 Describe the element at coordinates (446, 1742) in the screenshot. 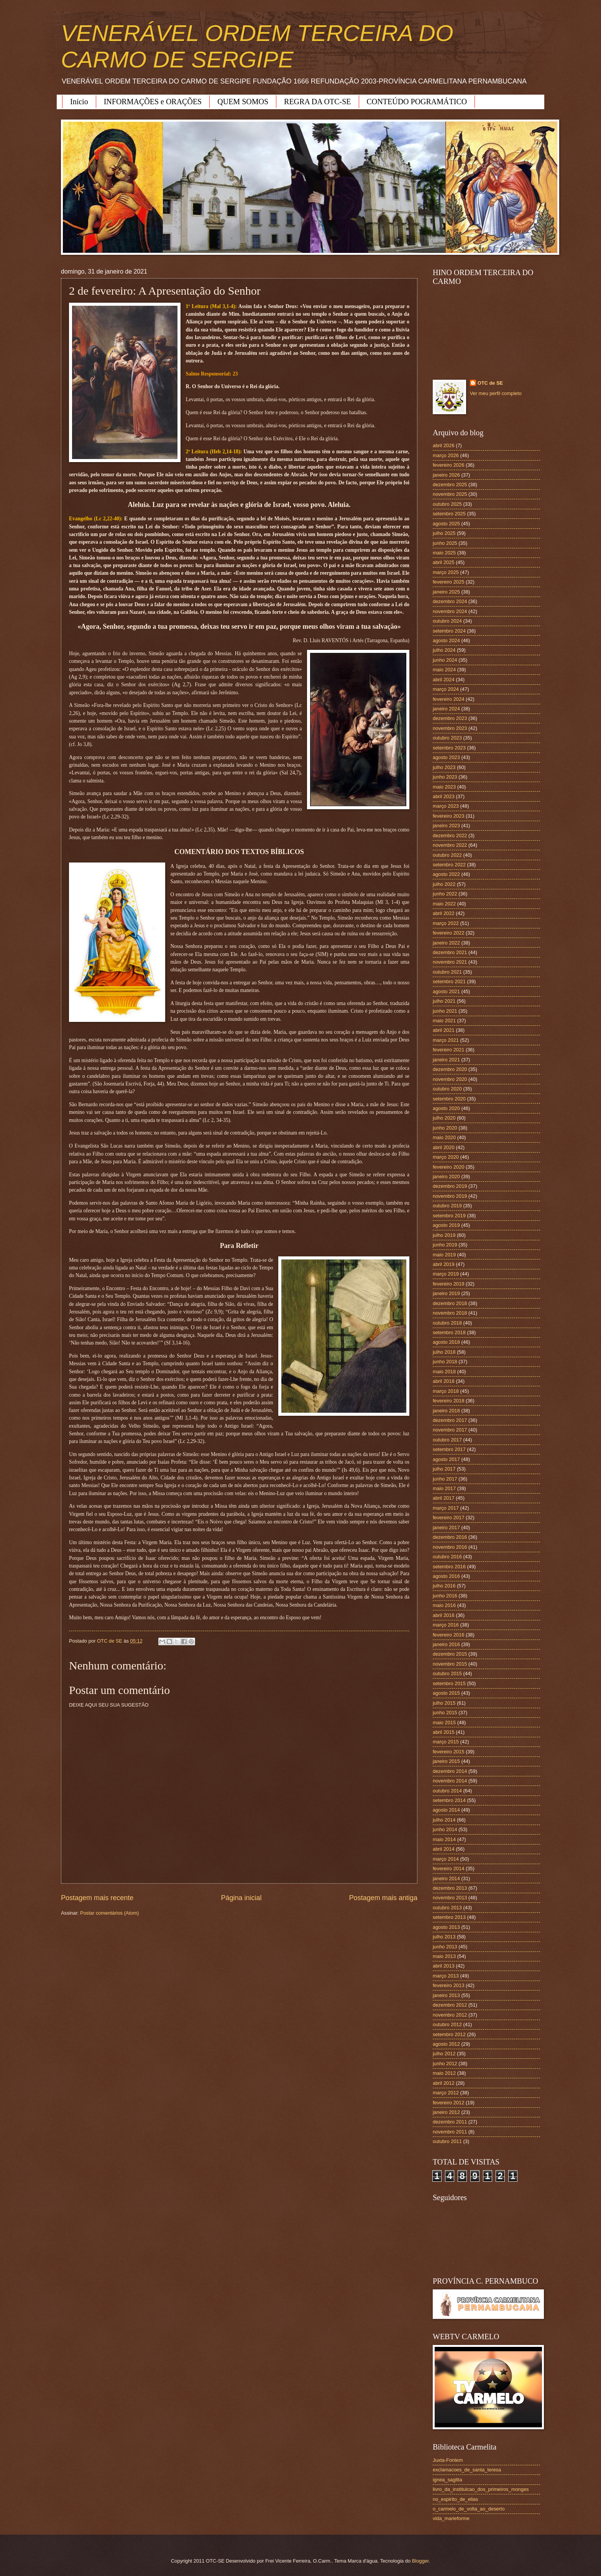

I see `março 2015` at that location.